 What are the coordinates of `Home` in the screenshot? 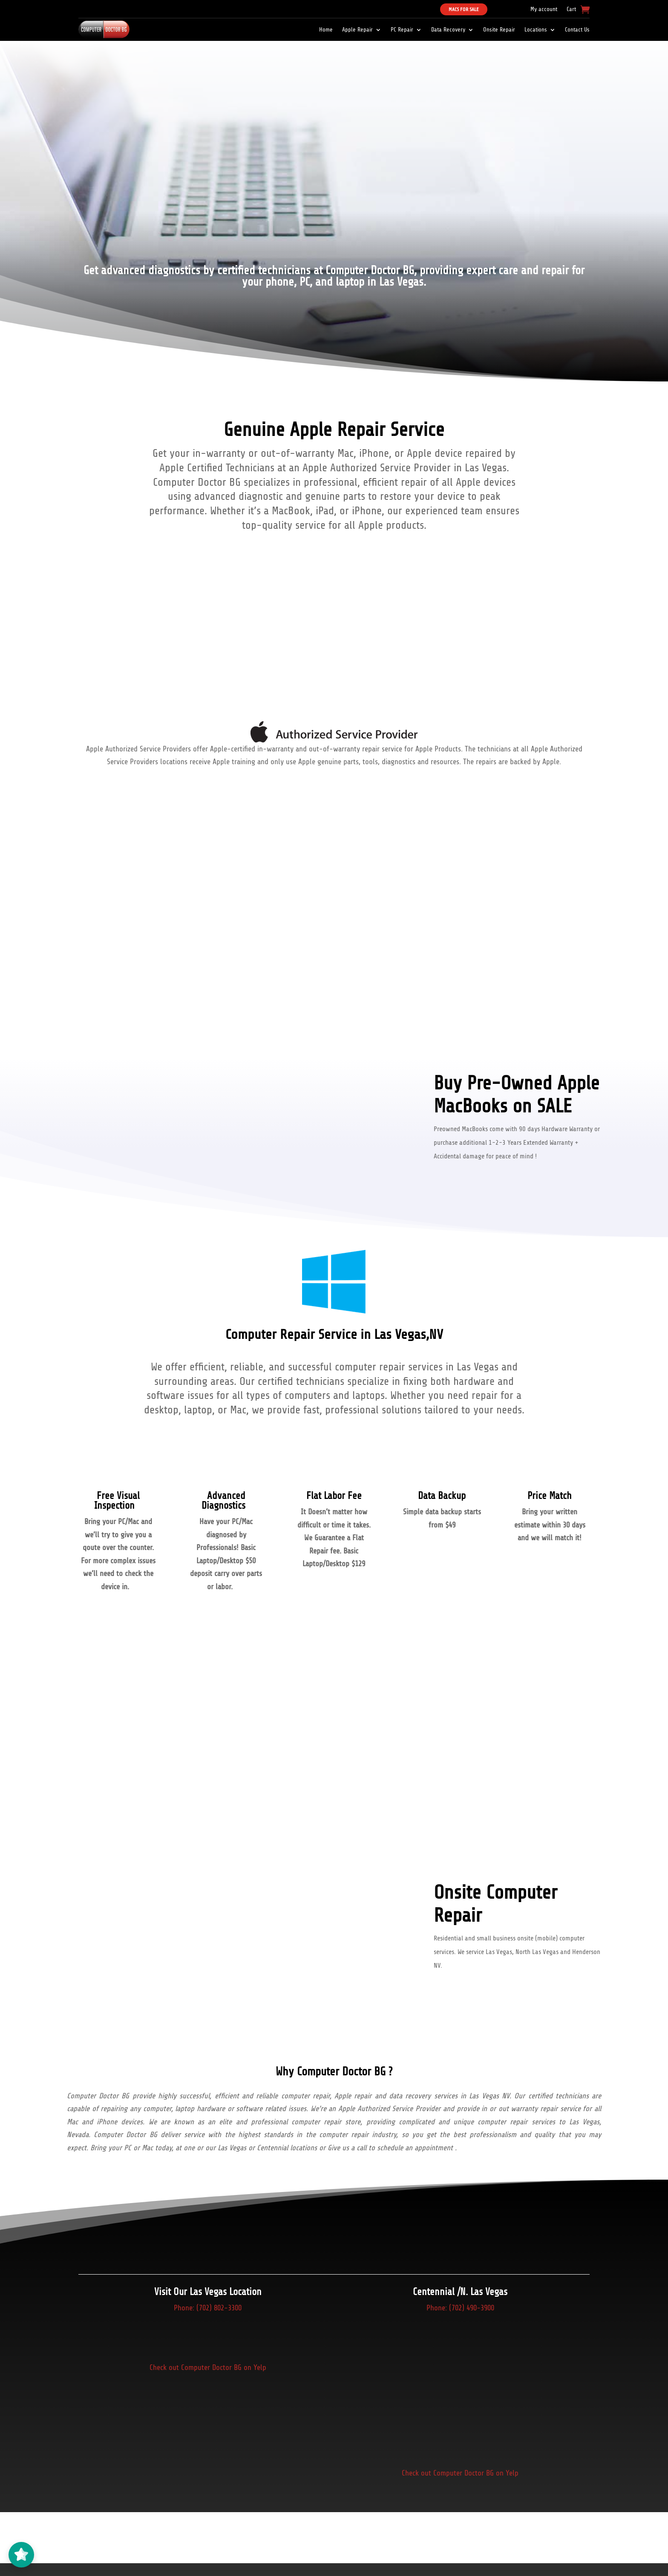 It's located at (326, 30).